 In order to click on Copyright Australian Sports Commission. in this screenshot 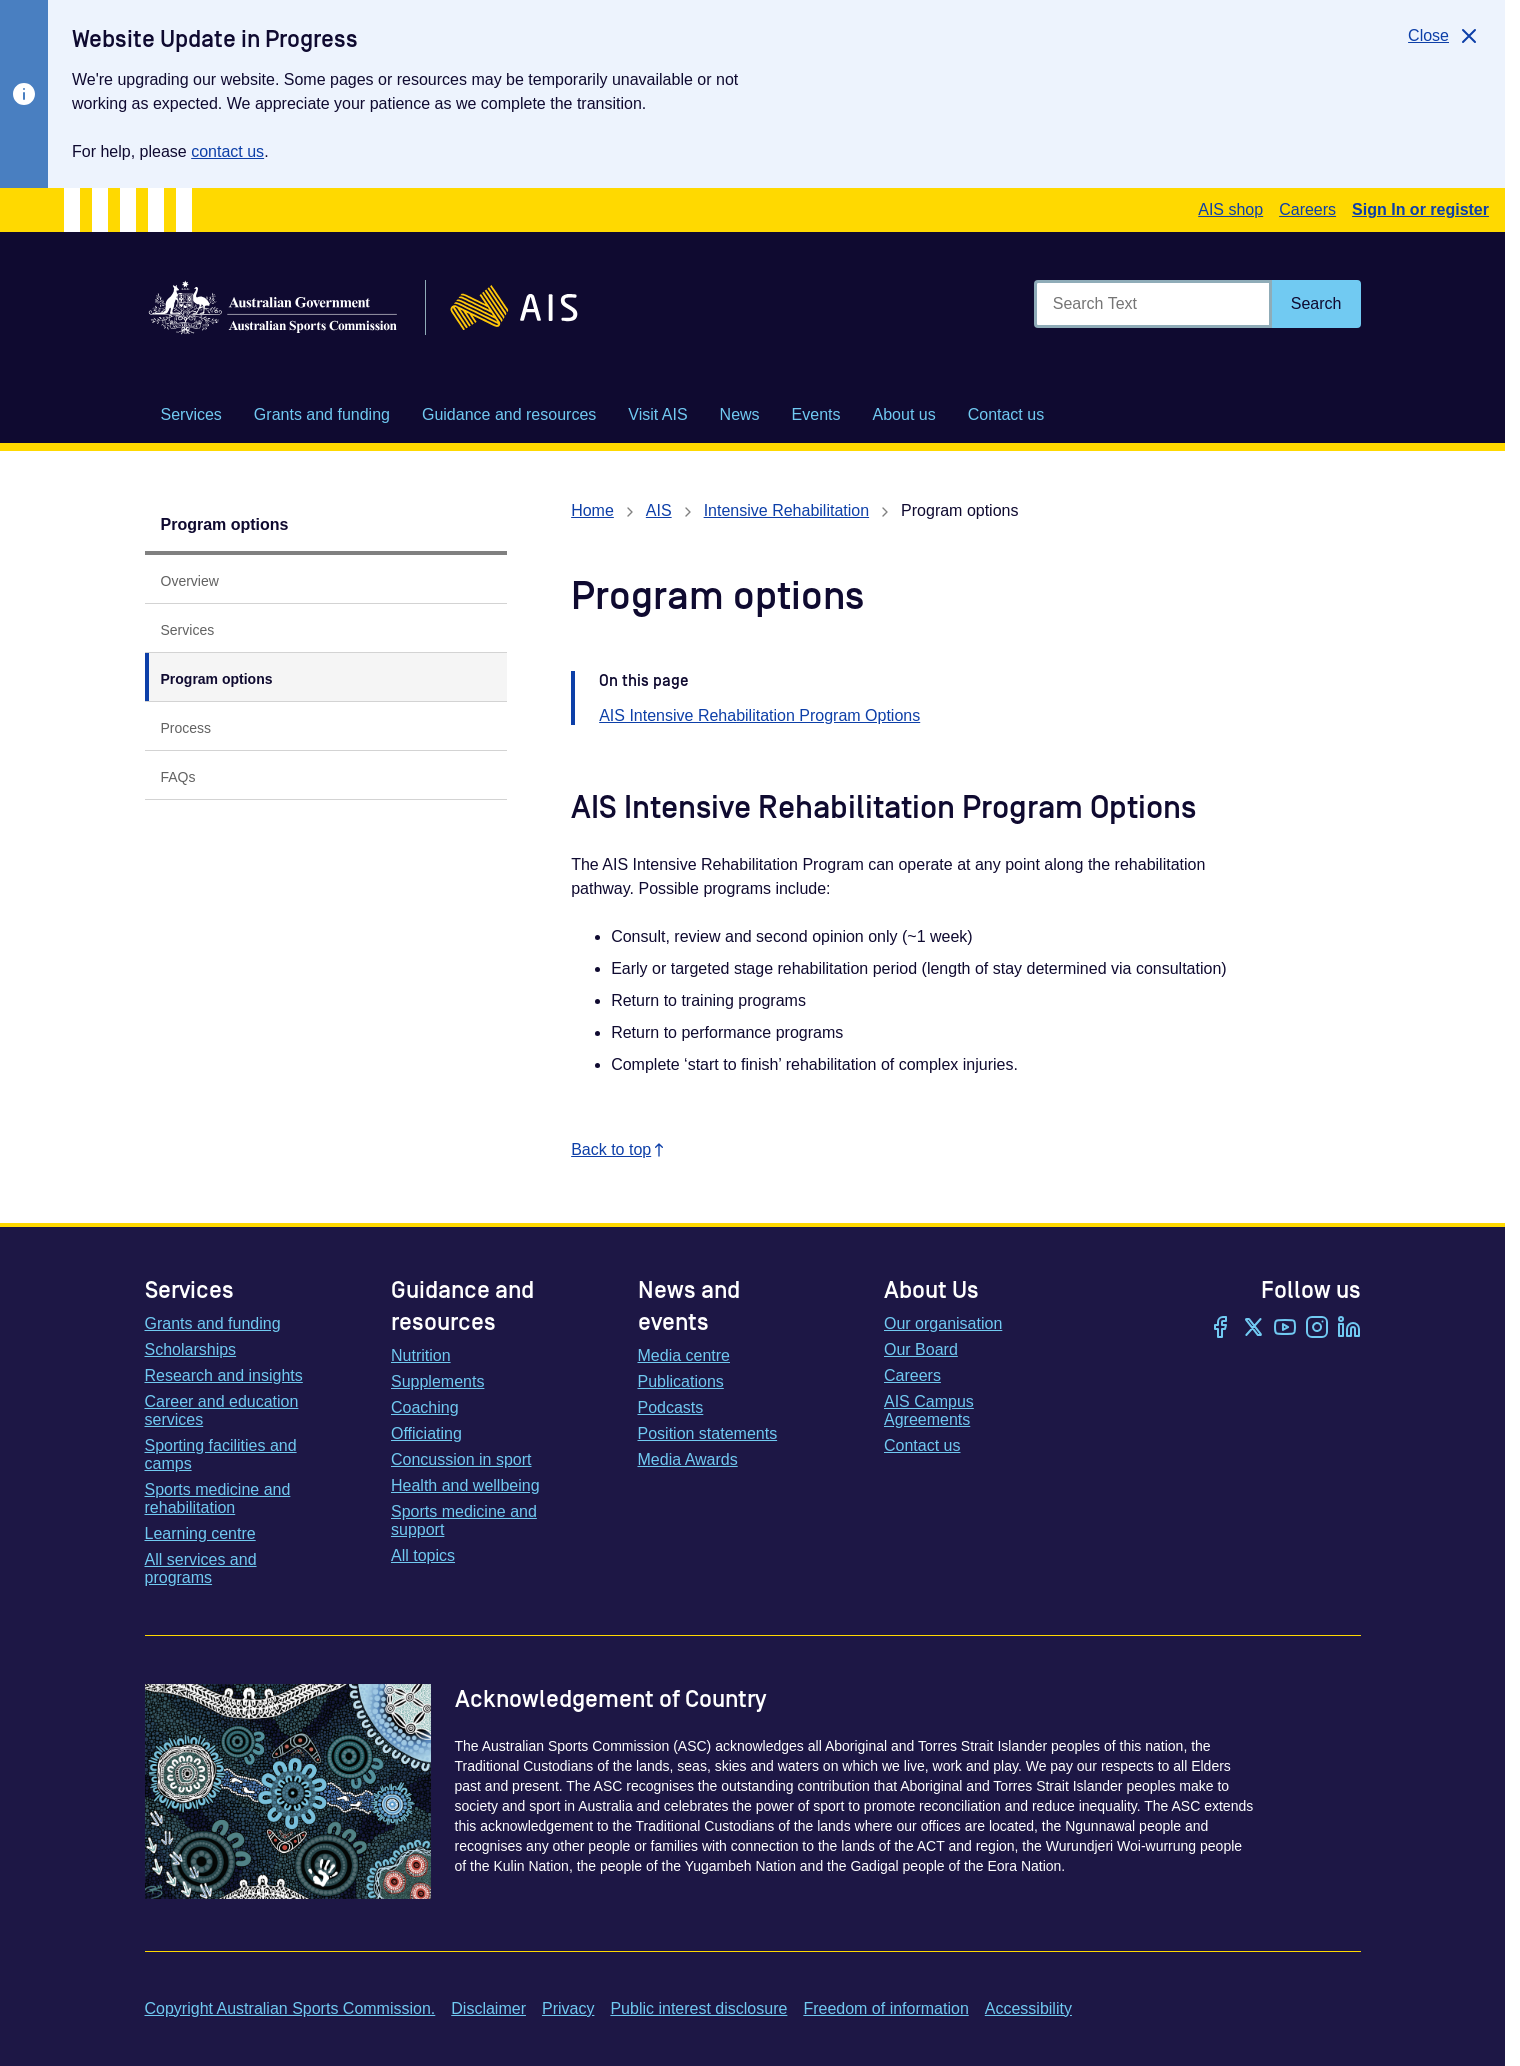, I will do `click(290, 2008)`.